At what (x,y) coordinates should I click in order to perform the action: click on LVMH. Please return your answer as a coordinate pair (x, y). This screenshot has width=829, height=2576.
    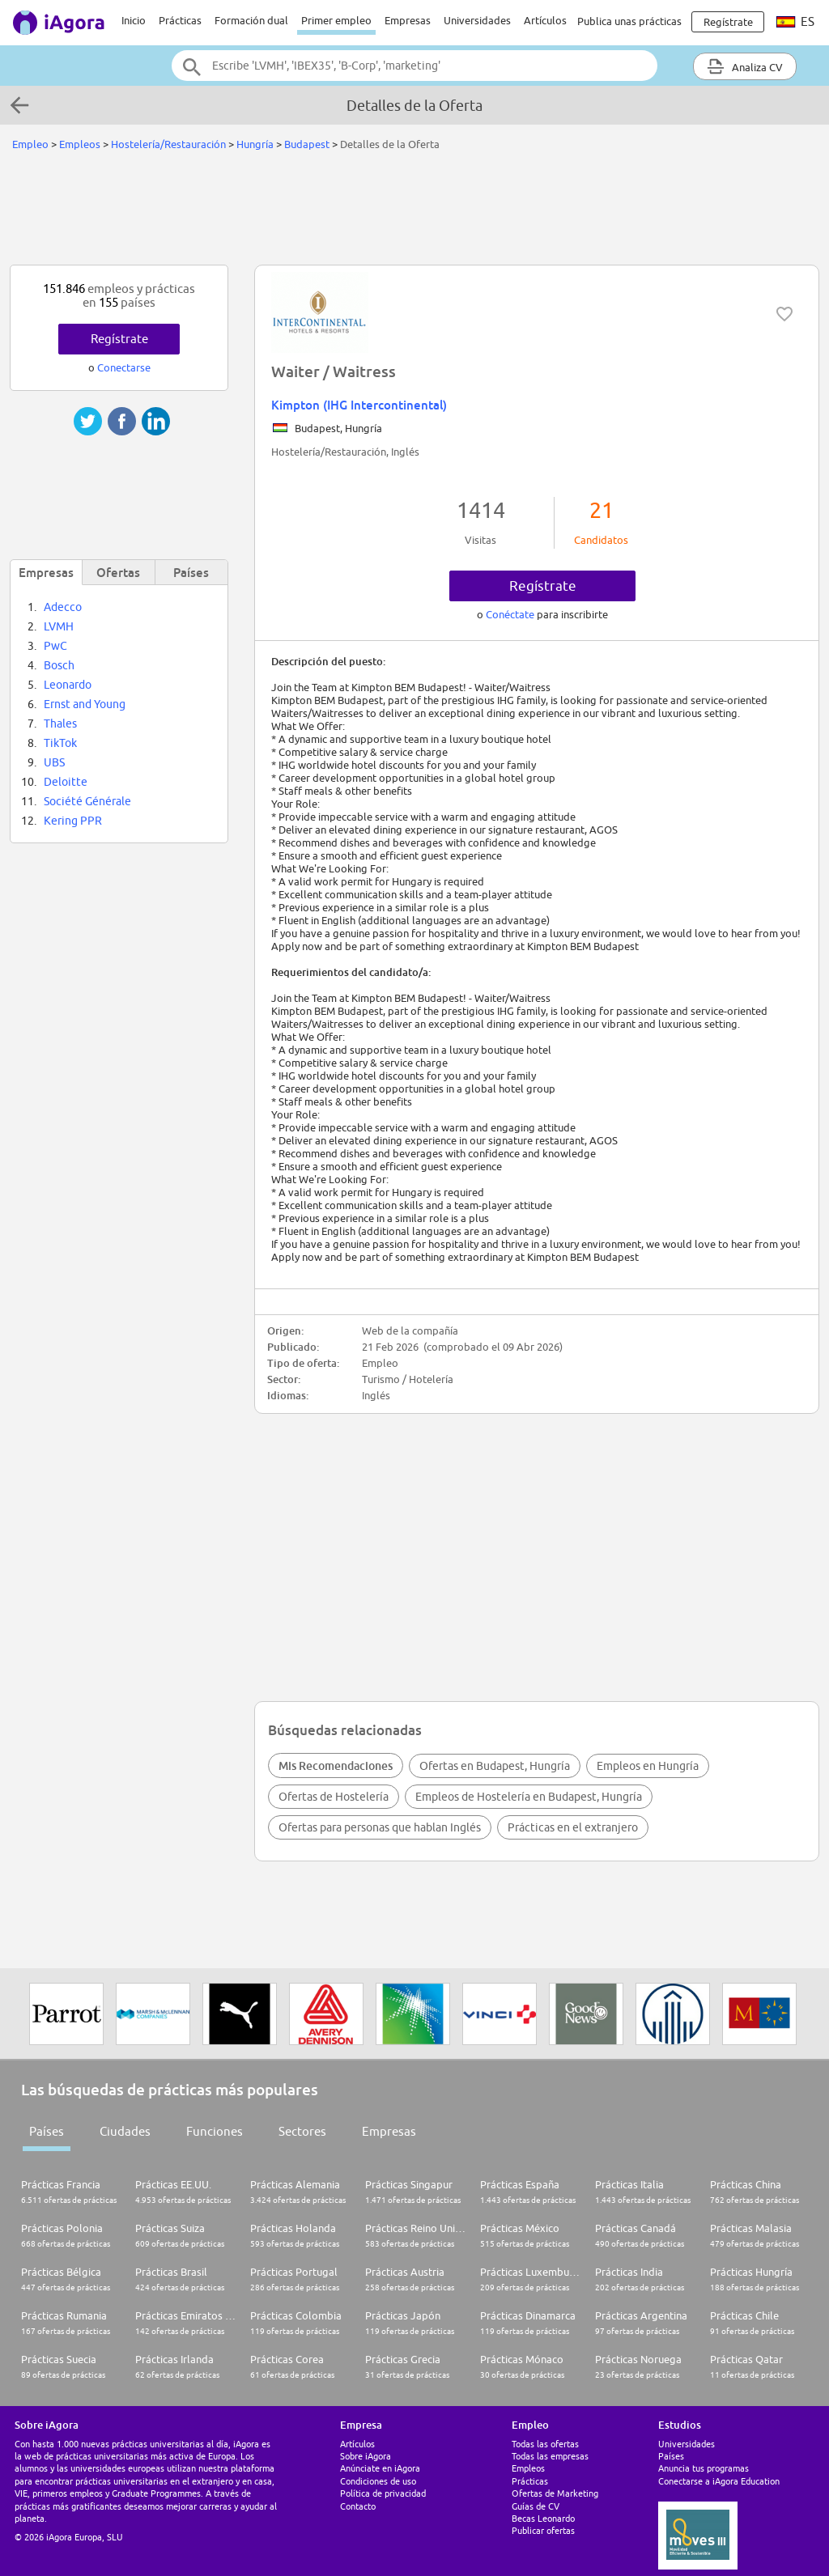
    Looking at the image, I should click on (59, 626).